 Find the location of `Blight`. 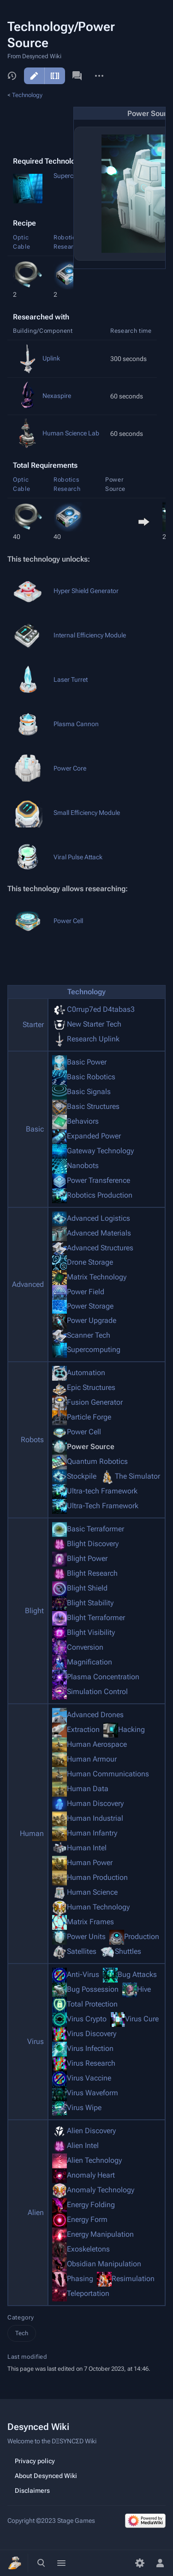

Blight is located at coordinates (34, 1610).